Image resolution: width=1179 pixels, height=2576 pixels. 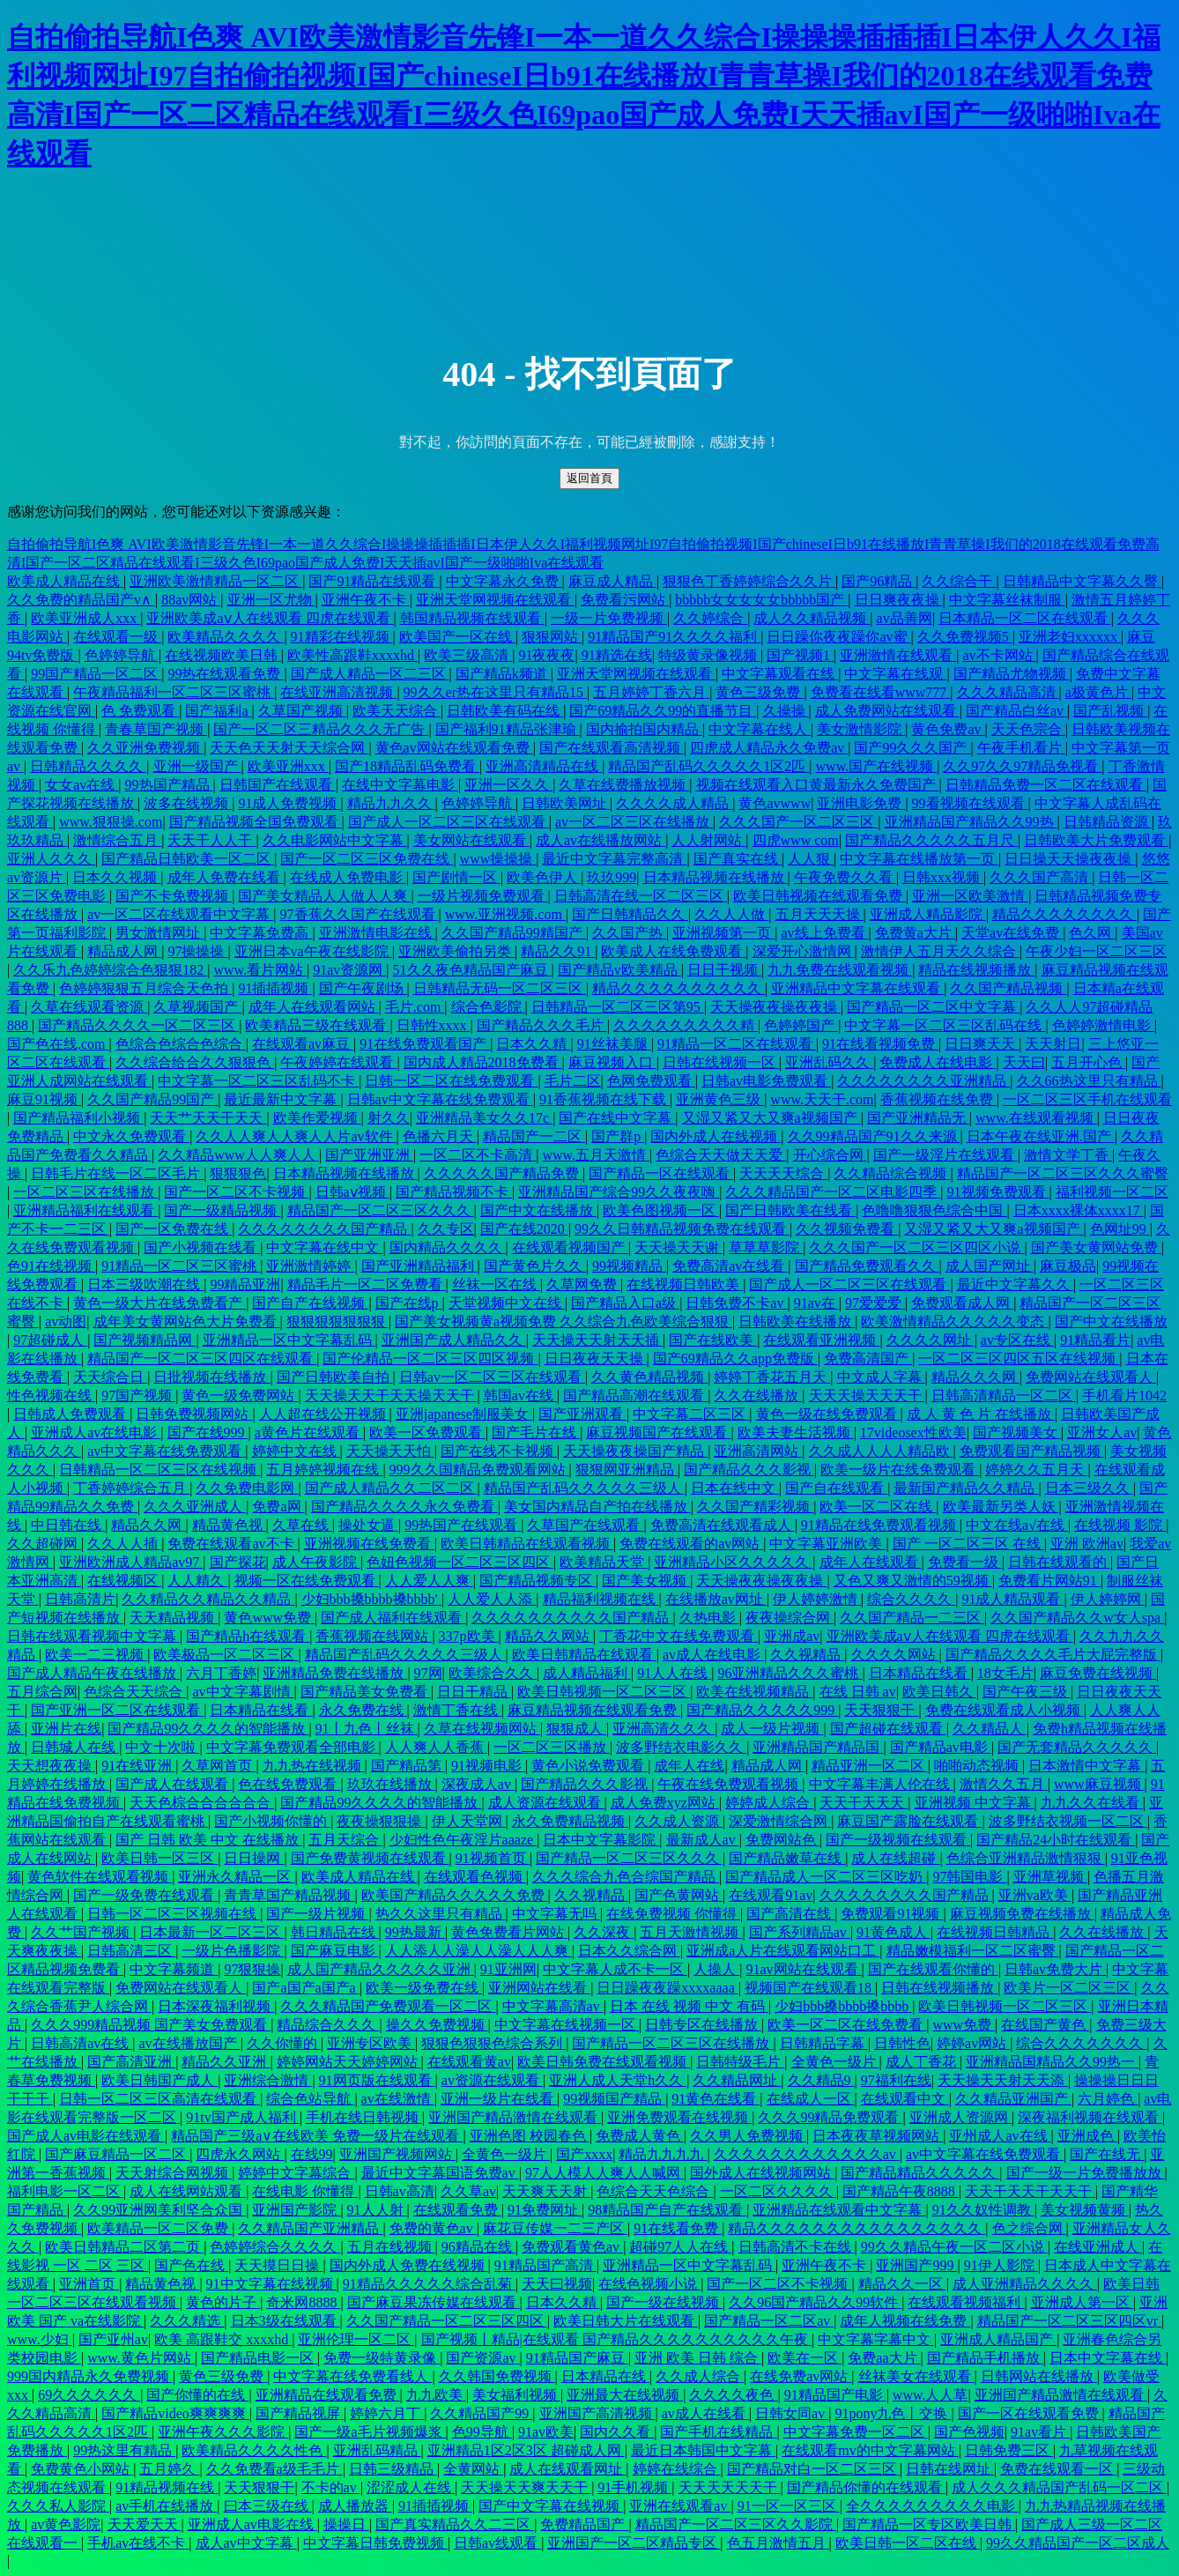 I want to click on 欧美 高跟鞋交 xxxxhd, so click(x=223, y=2339).